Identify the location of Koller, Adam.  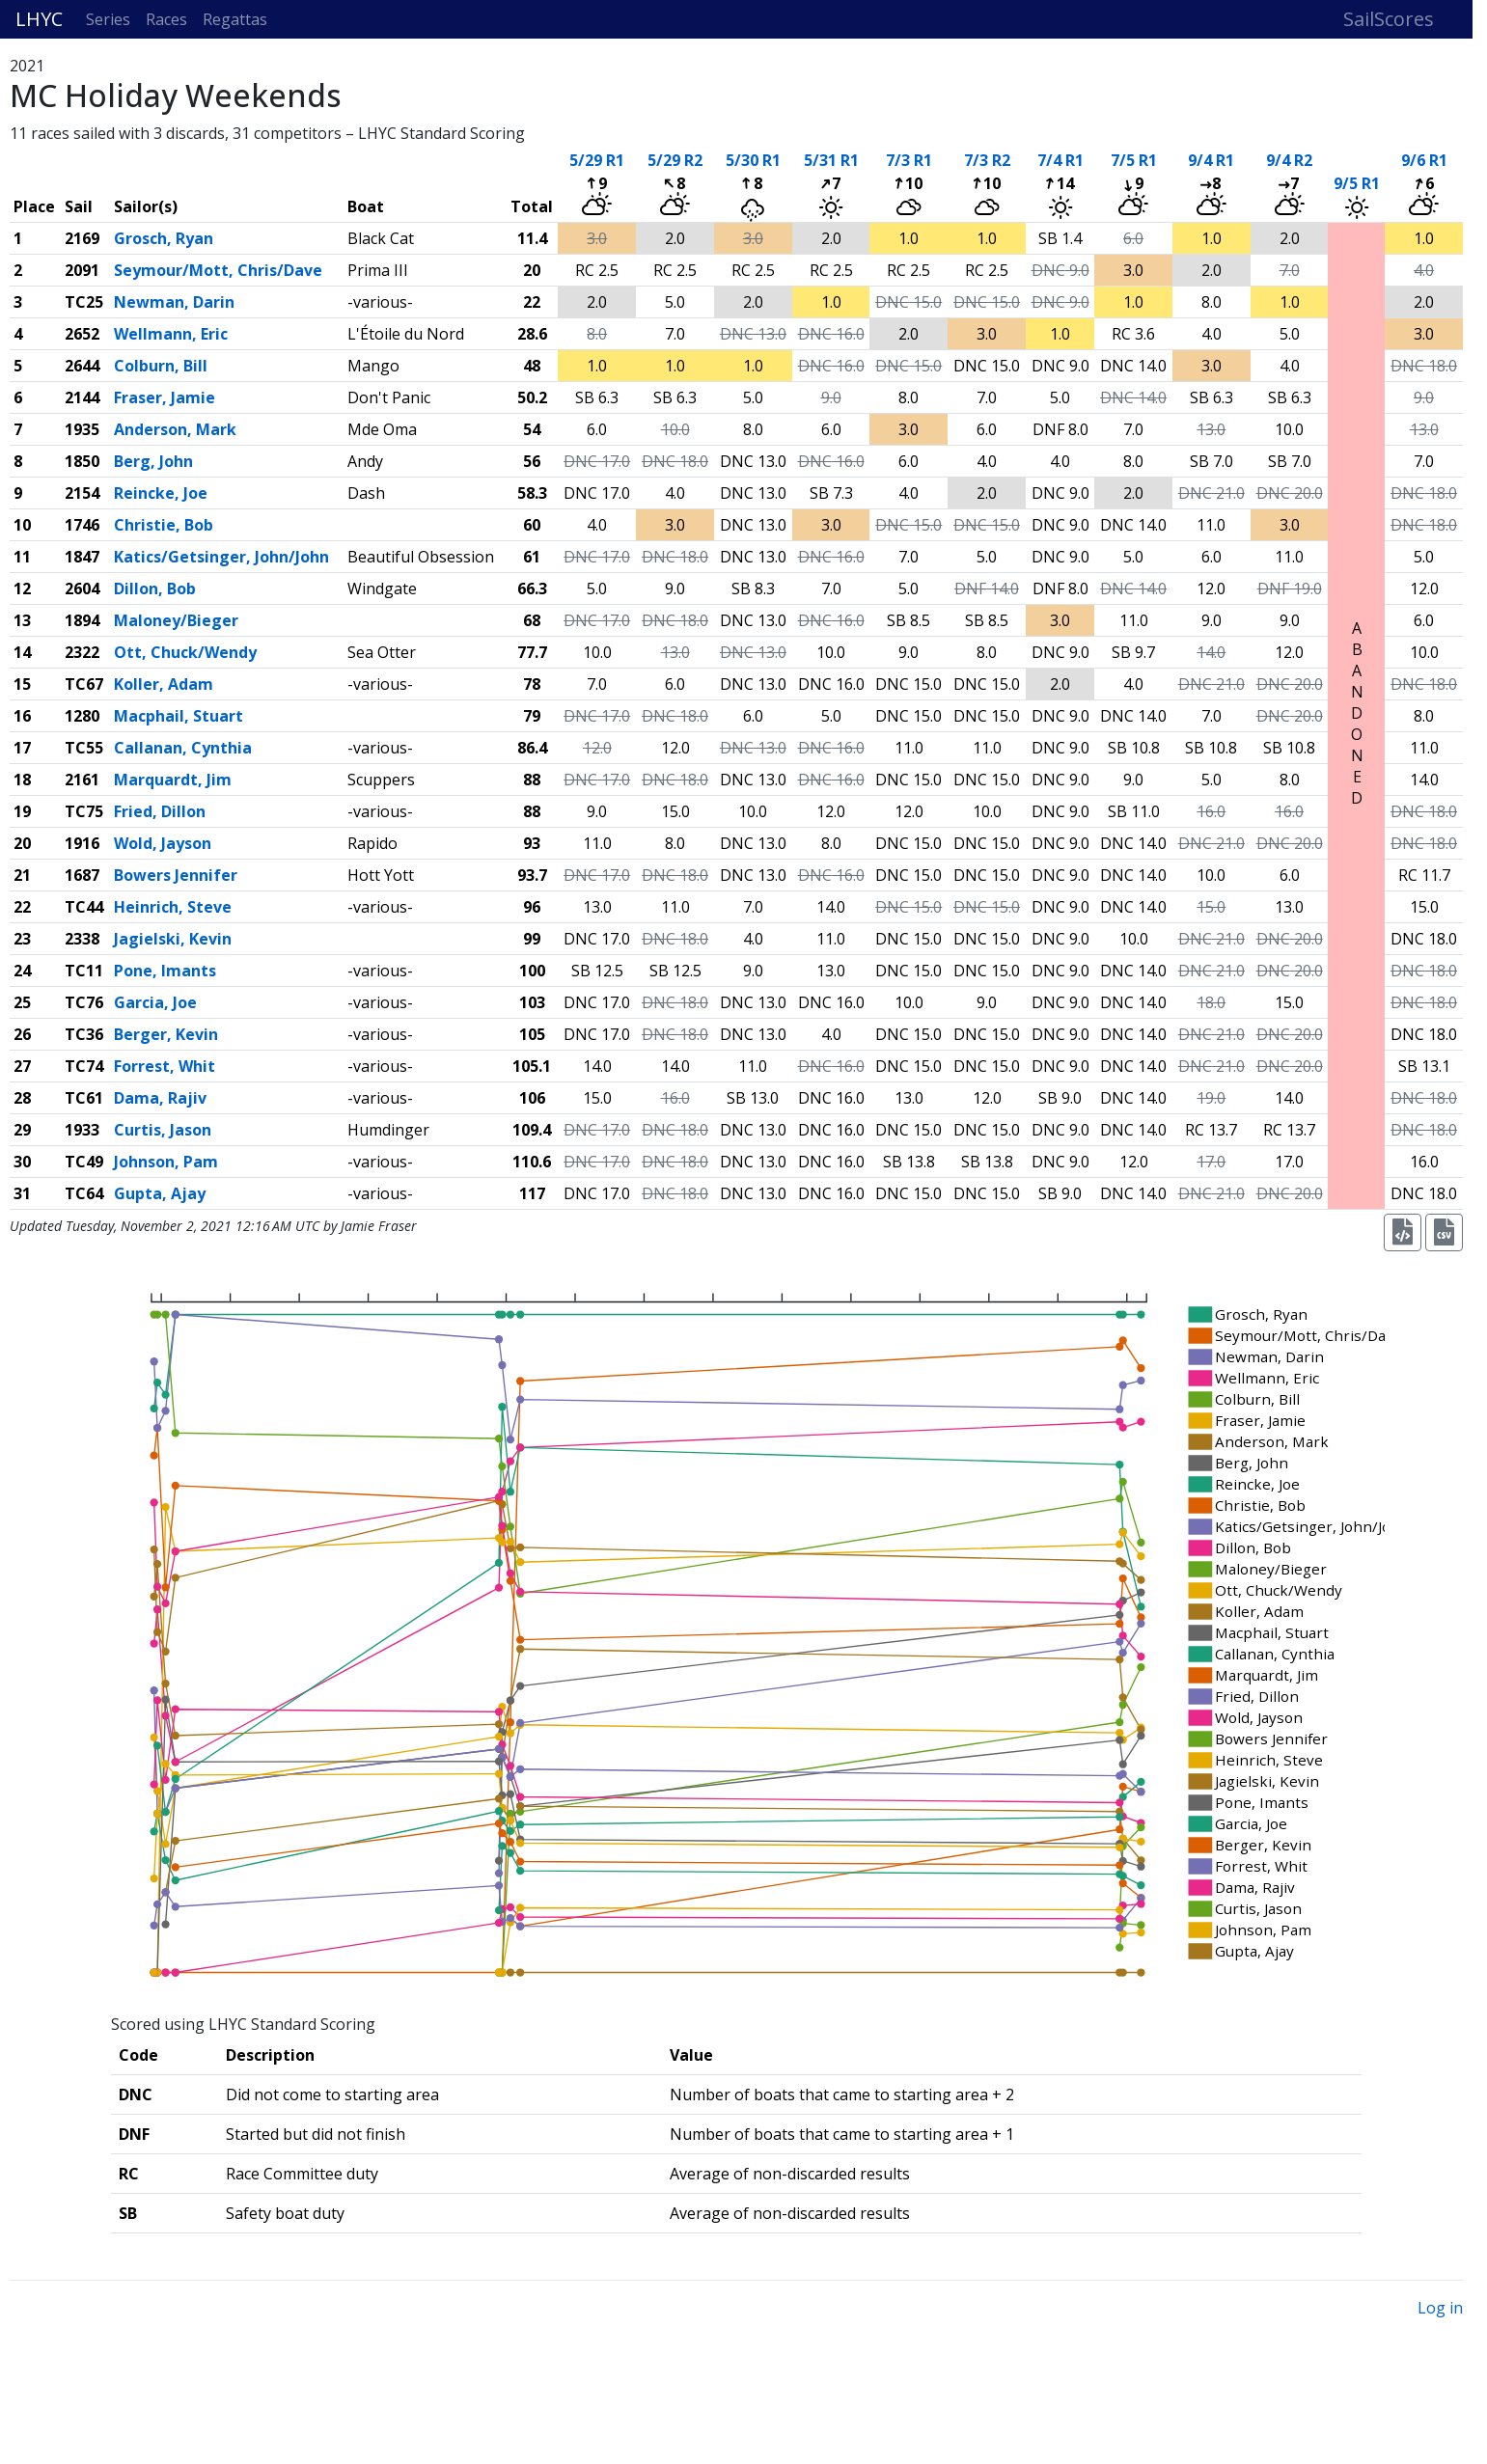
(163, 684).